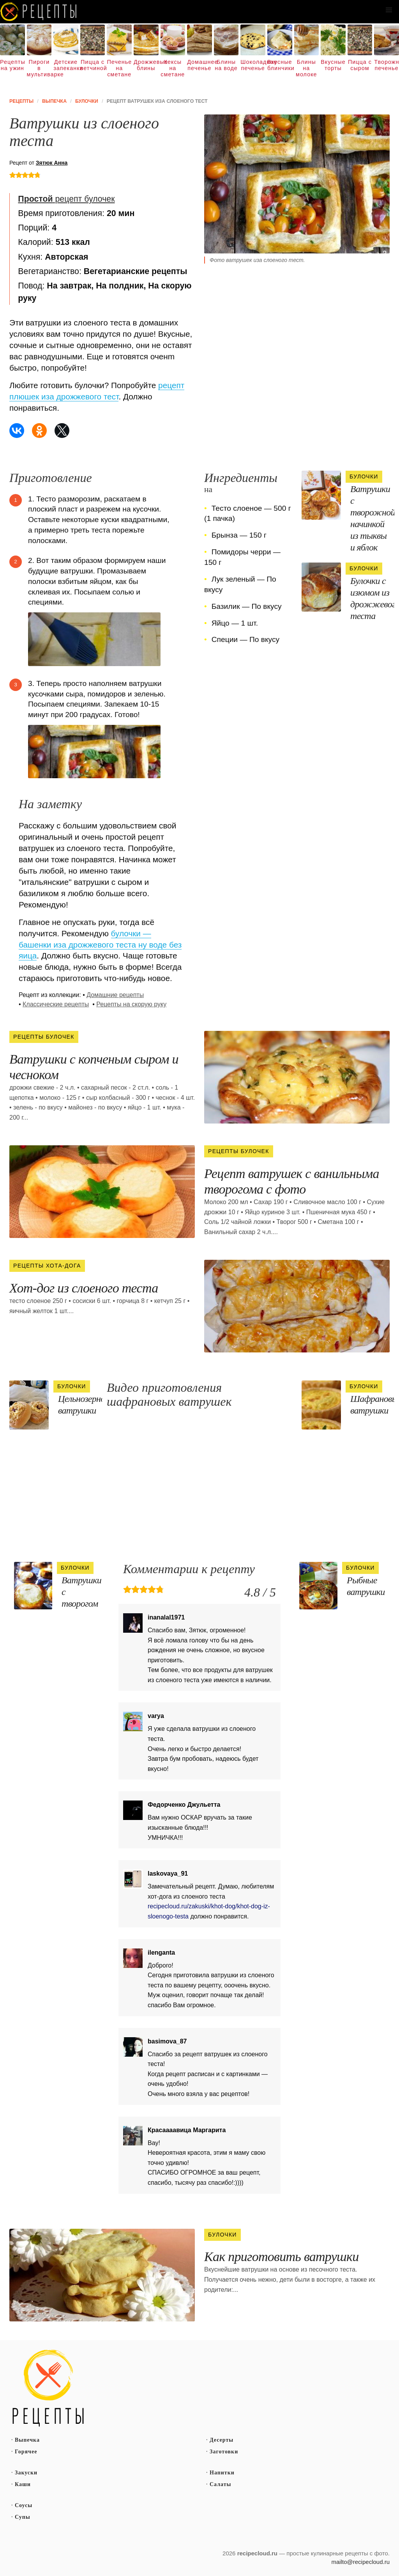 The width and height of the screenshot is (399, 2576). Describe the element at coordinates (224, 2452) in the screenshot. I see `Заготовки` at that location.